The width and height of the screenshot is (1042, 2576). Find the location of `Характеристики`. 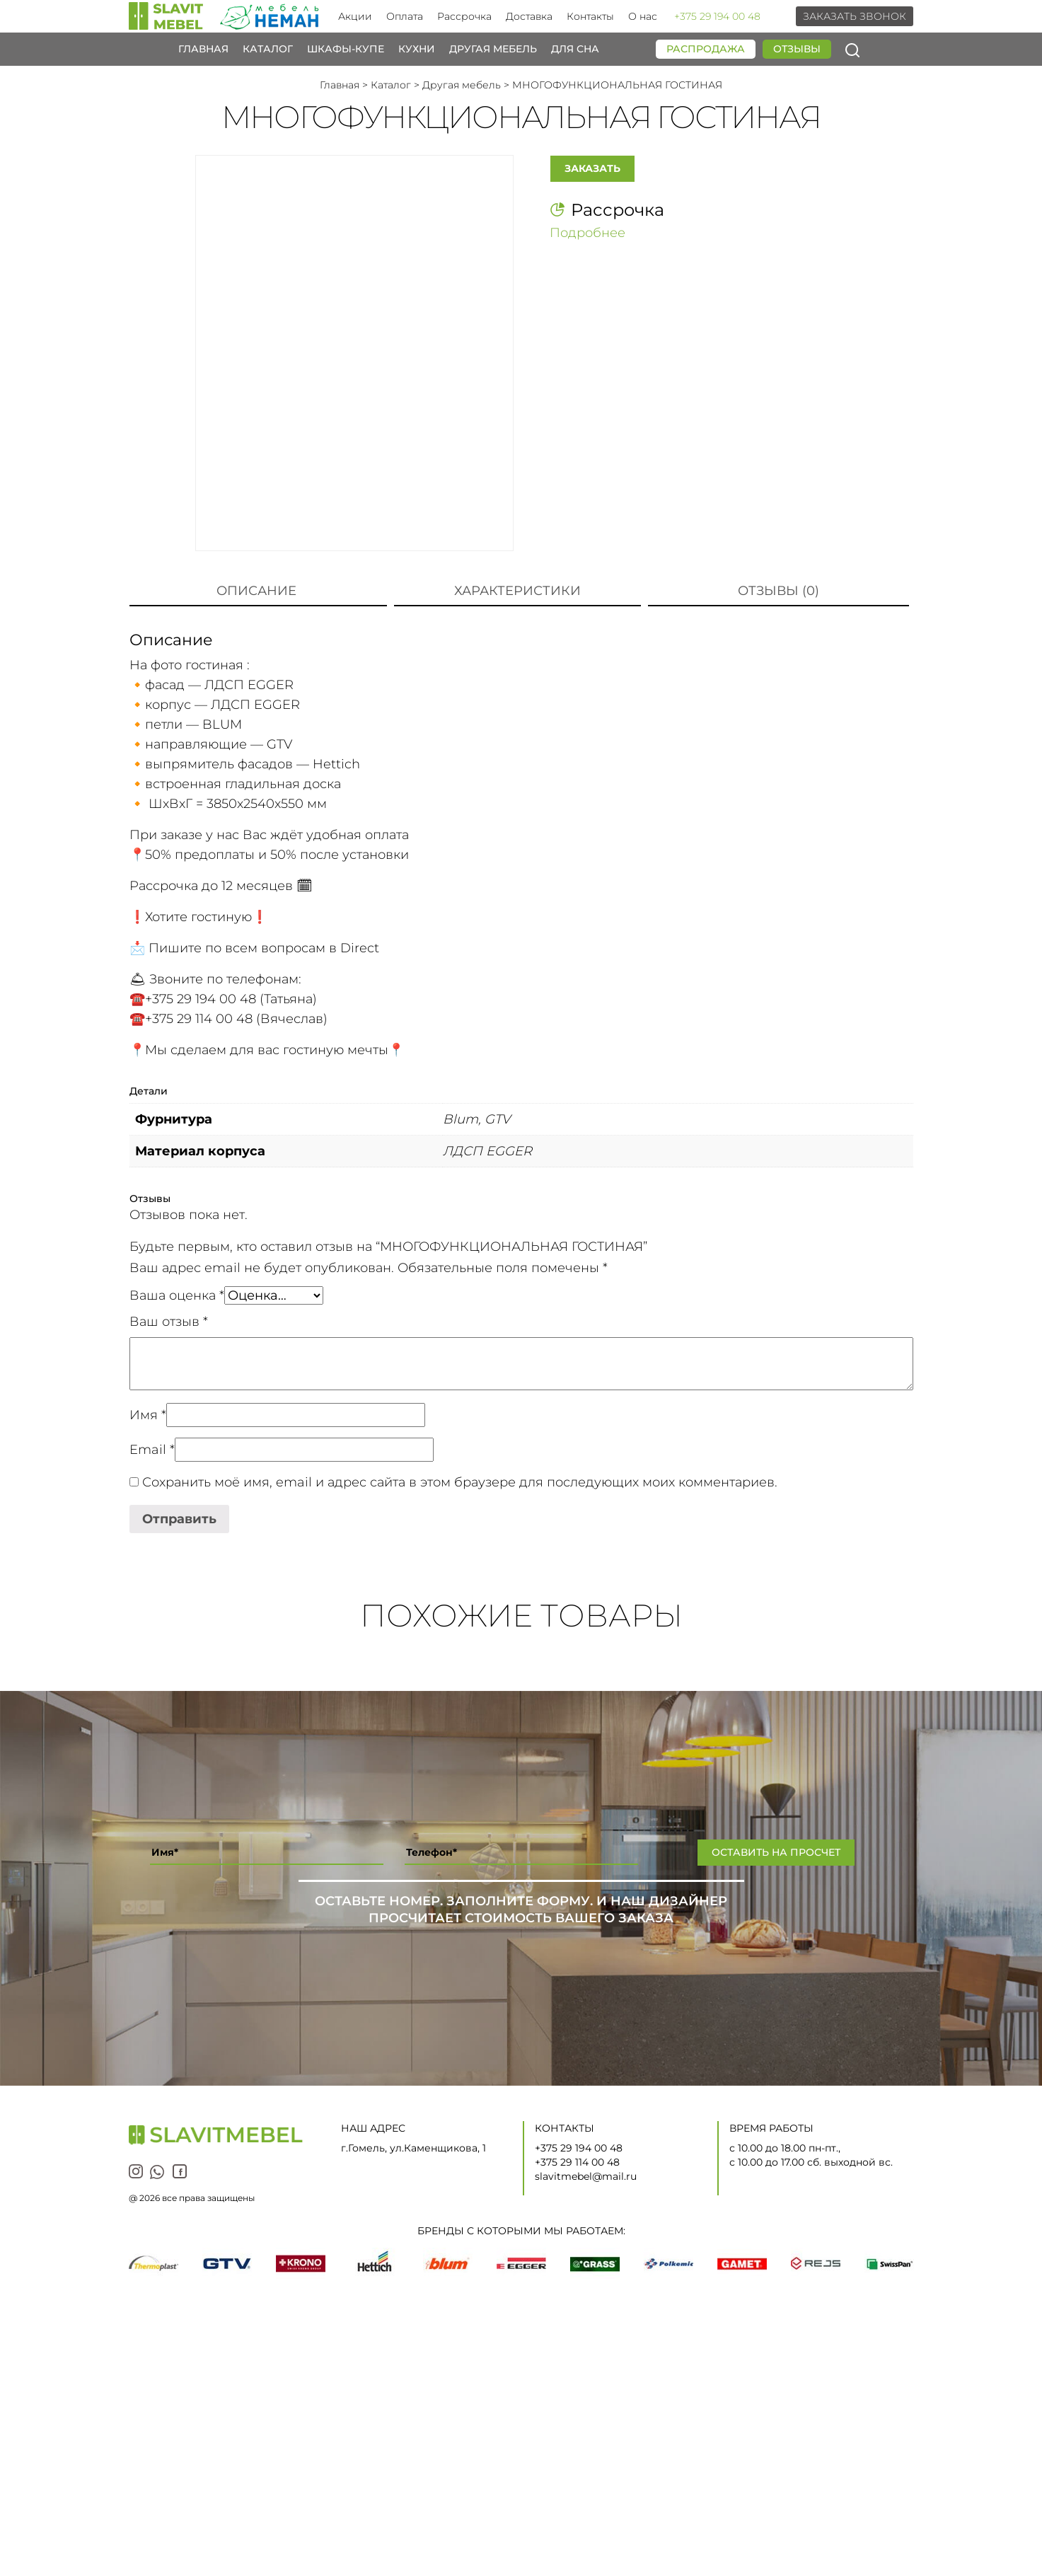

Характеристики is located at coordinates (517, 591).